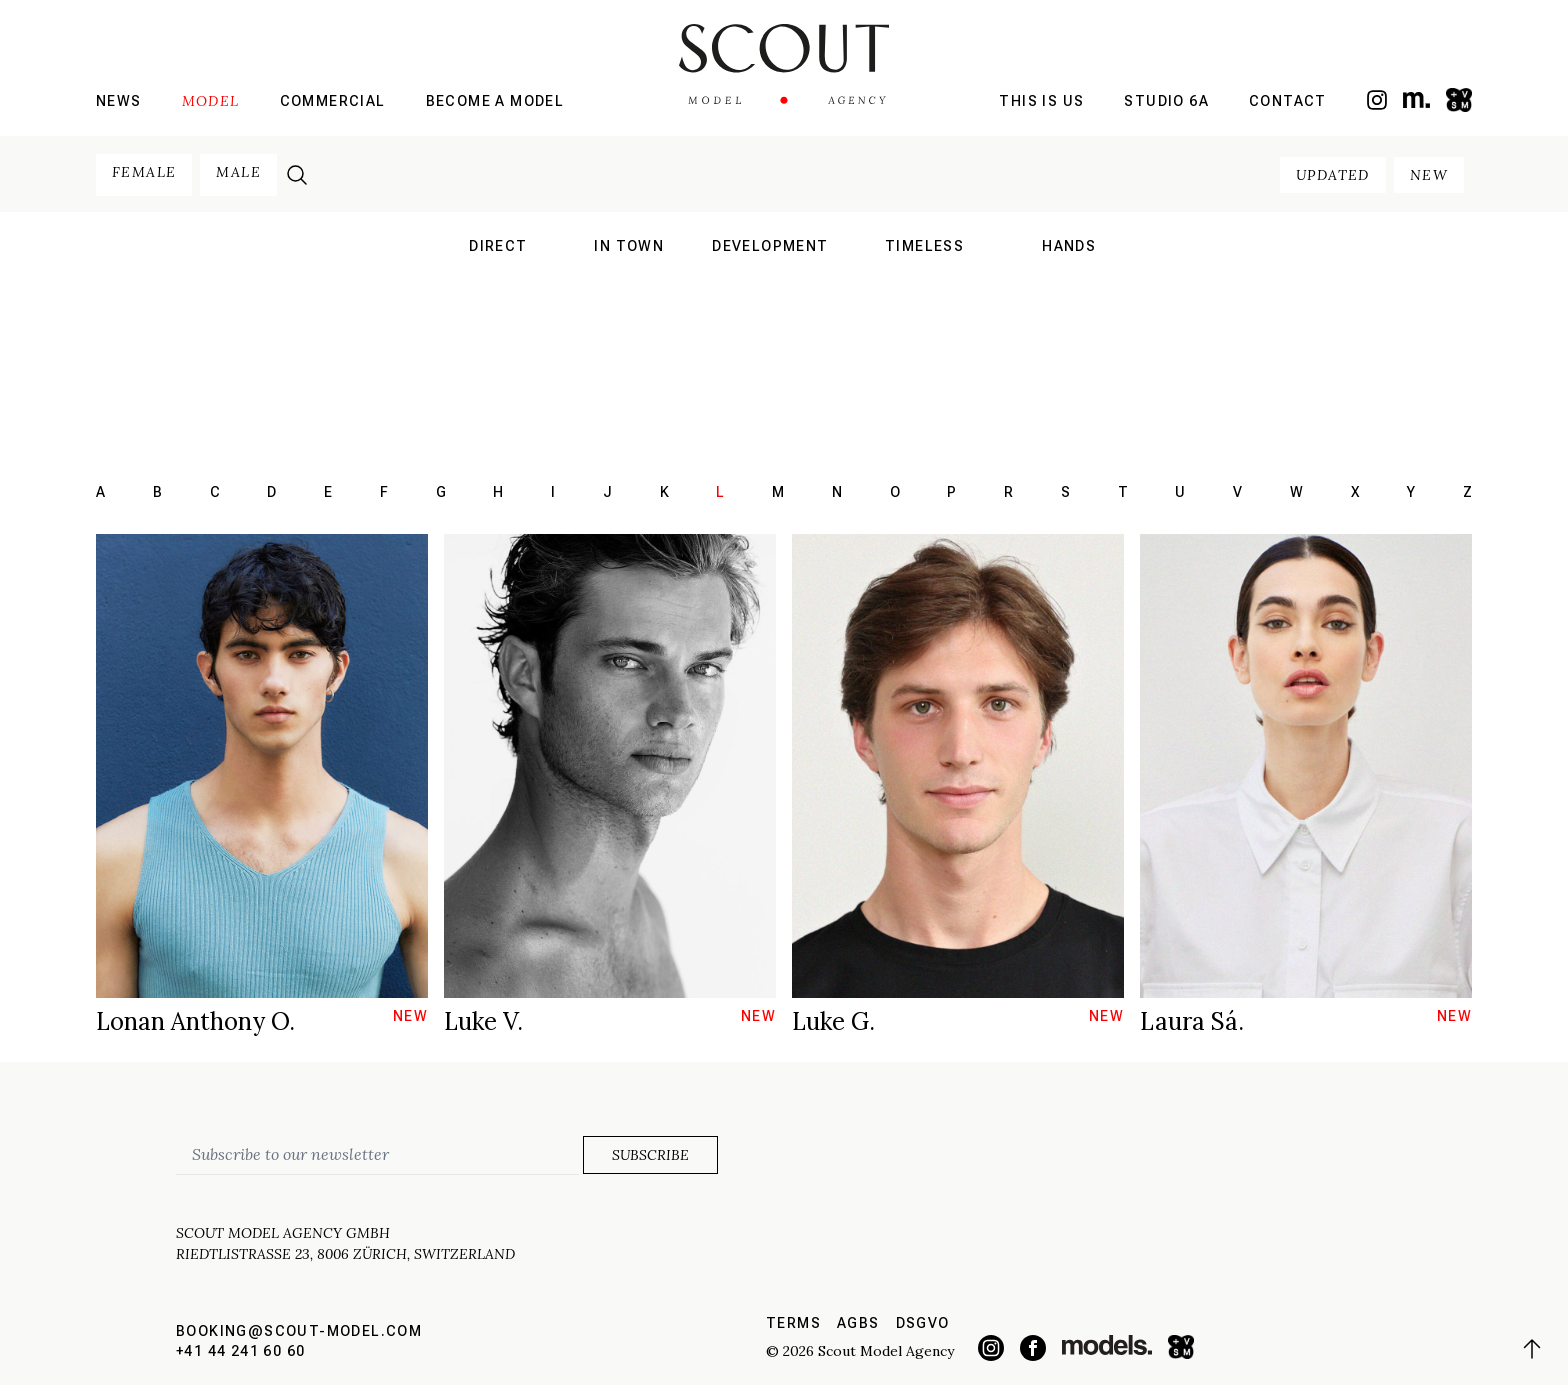 The image size is (1568, 1385). Describe the element at coordinates (195, 1021) in the screenshot. I see `Lonan Anthony O.` at that location.